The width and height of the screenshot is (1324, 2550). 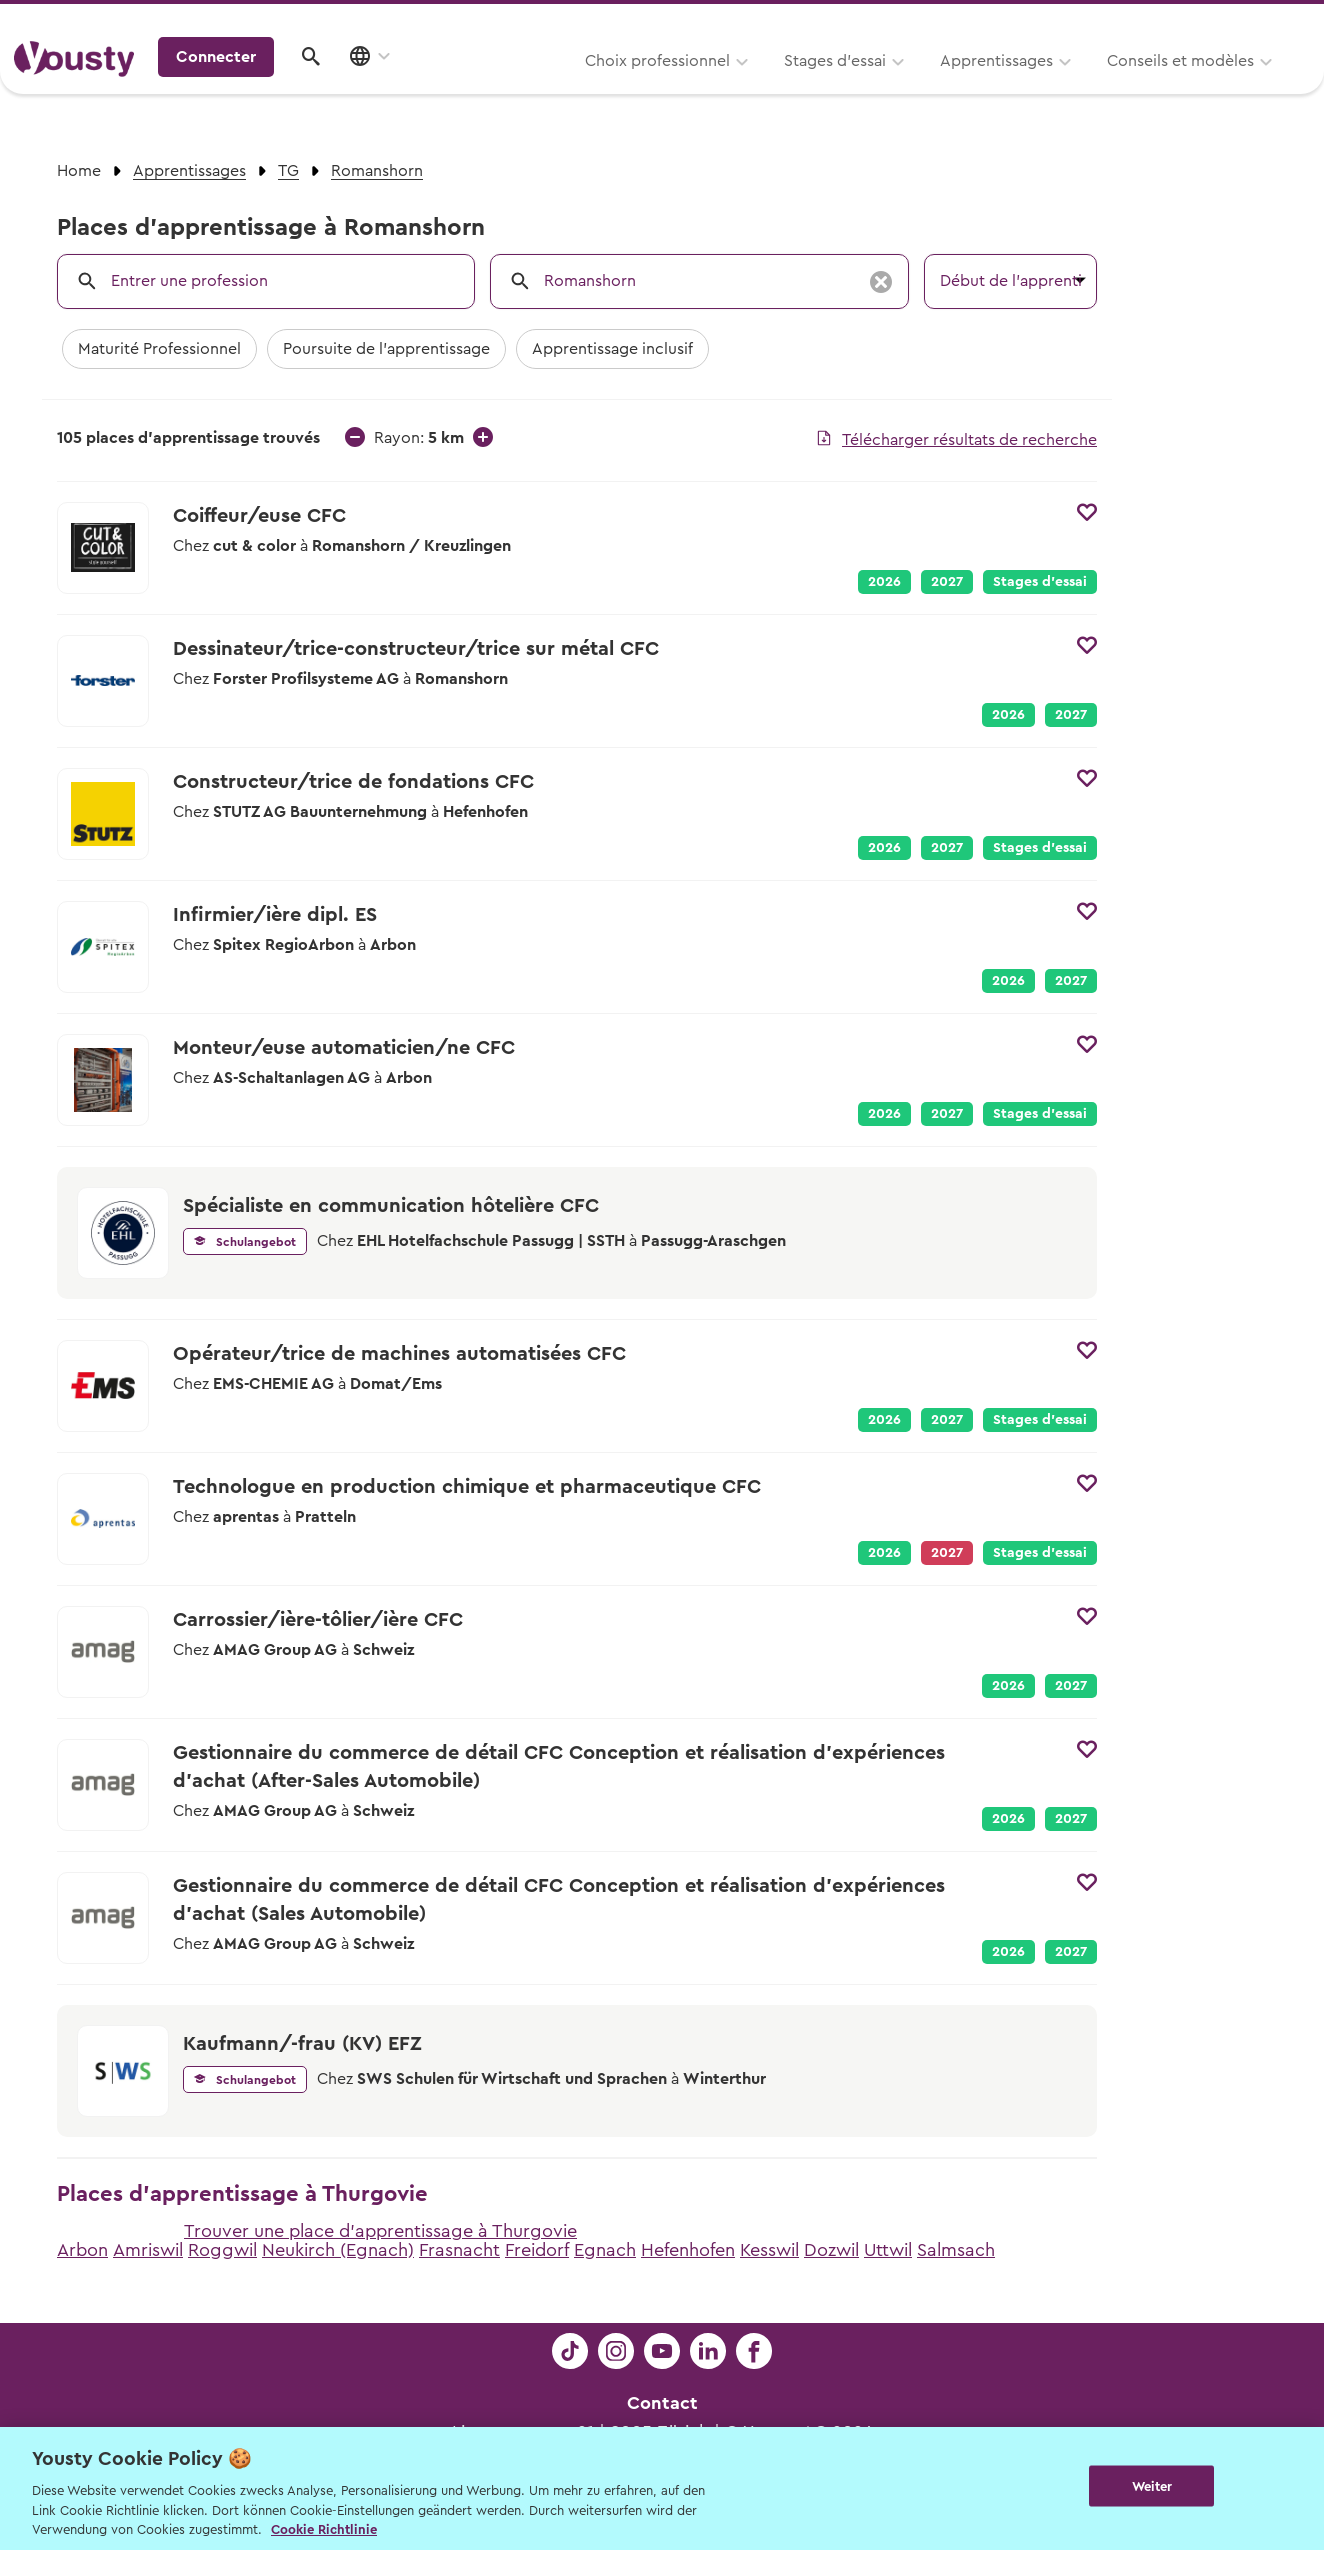 I want to click on Salmsach, so click(x=956, y=2250).